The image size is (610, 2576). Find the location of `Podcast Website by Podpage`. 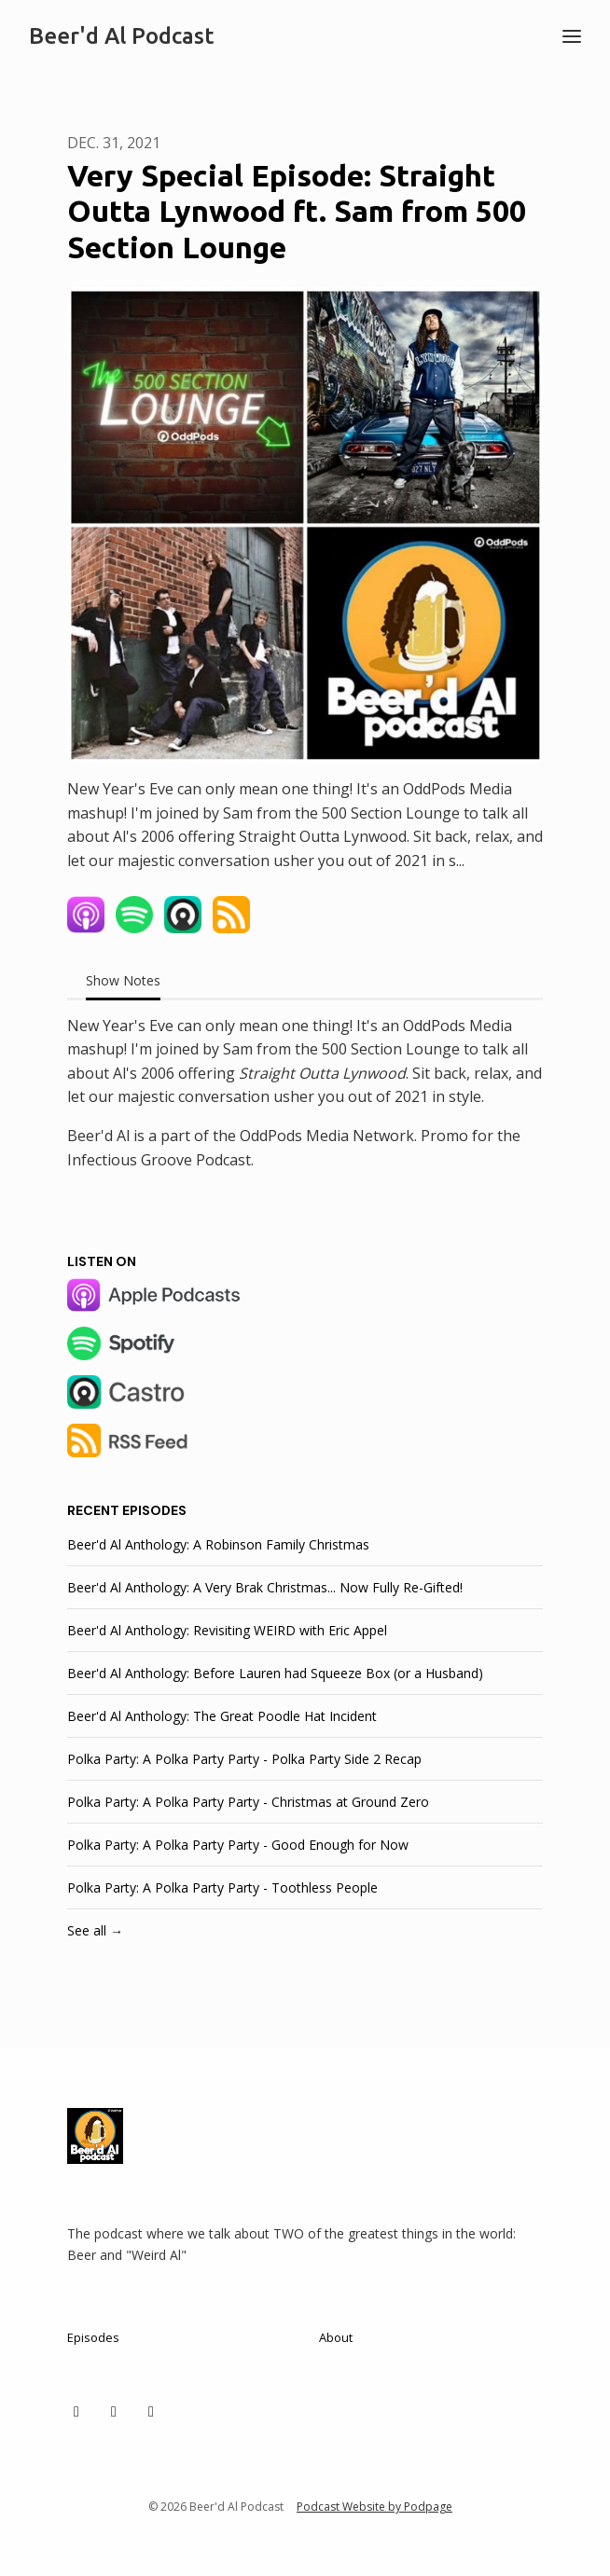

Podcast Website by Podpage is located at coordinates (374, 2506).